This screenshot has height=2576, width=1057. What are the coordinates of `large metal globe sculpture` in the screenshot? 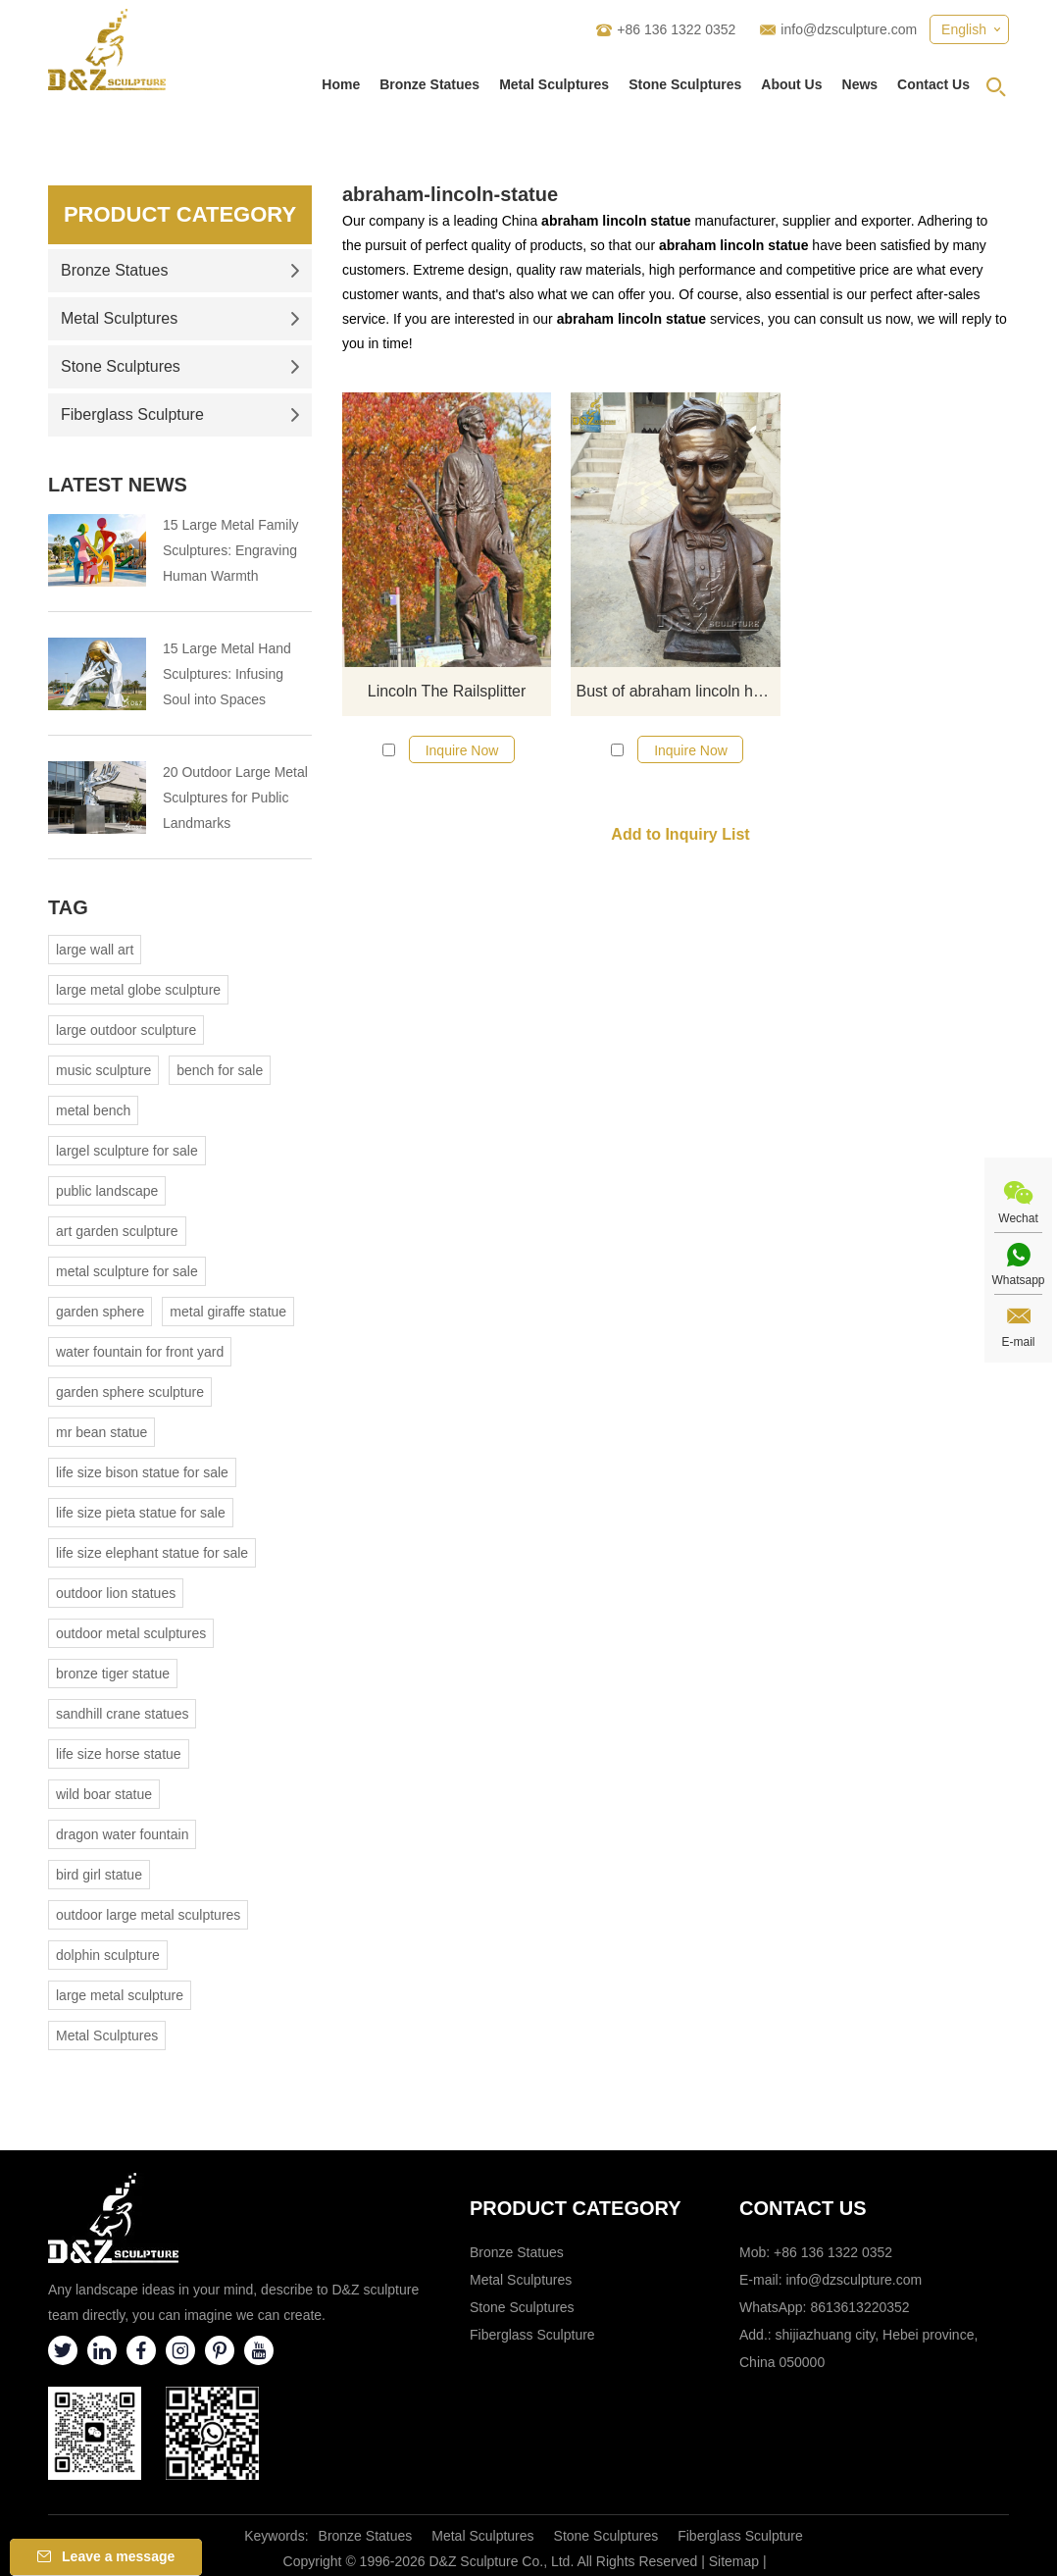 It's located at (138, 990).